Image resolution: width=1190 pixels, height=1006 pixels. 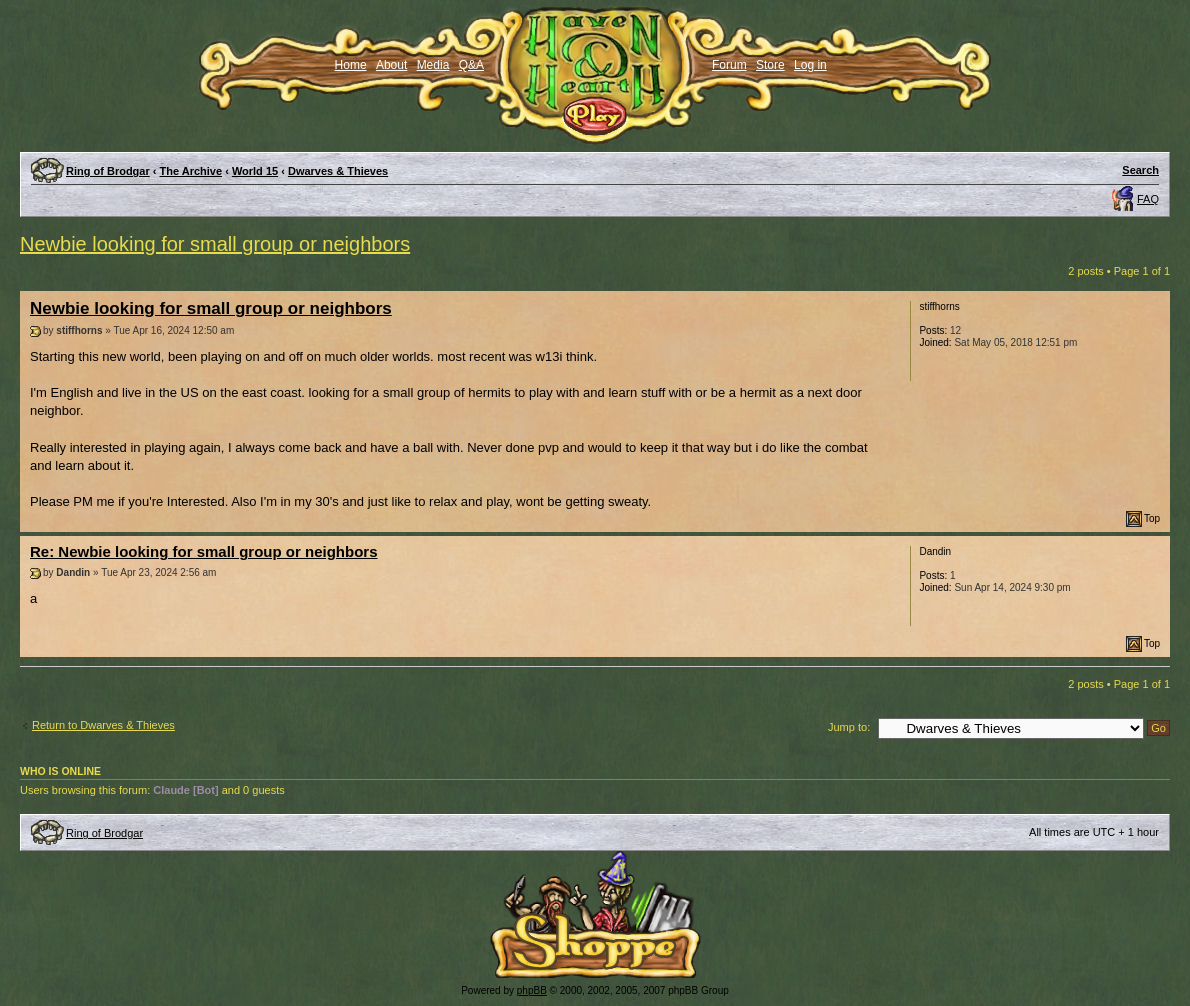 What do you see at coordinates (810, 65) in the screenshot?
I see `Log in` at bounding box center [810, 65].